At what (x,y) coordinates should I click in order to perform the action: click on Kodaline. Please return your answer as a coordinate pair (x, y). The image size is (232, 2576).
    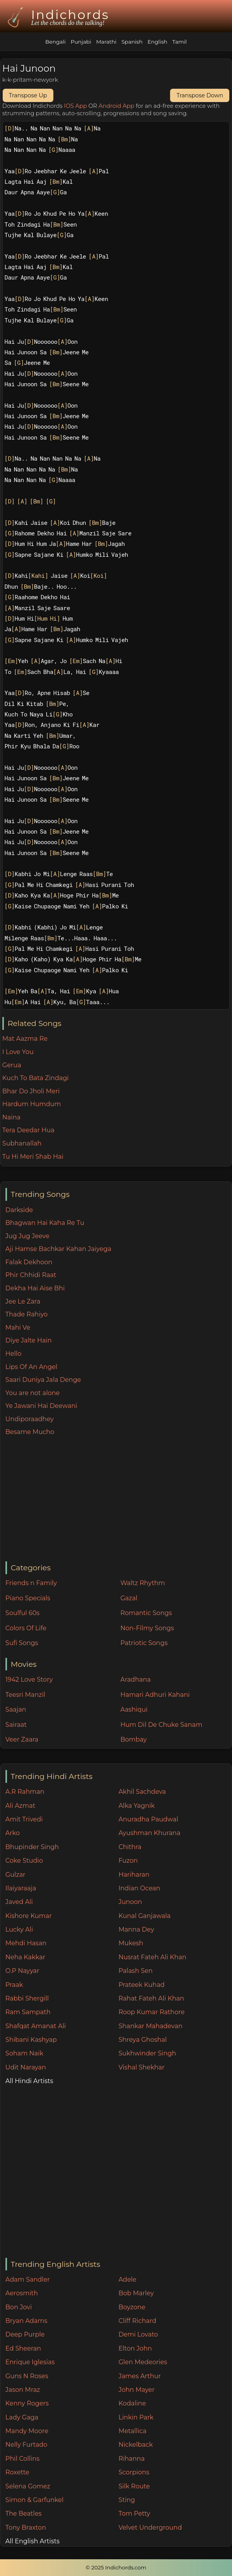
    Looking at the image, I should click on (132, 2403).